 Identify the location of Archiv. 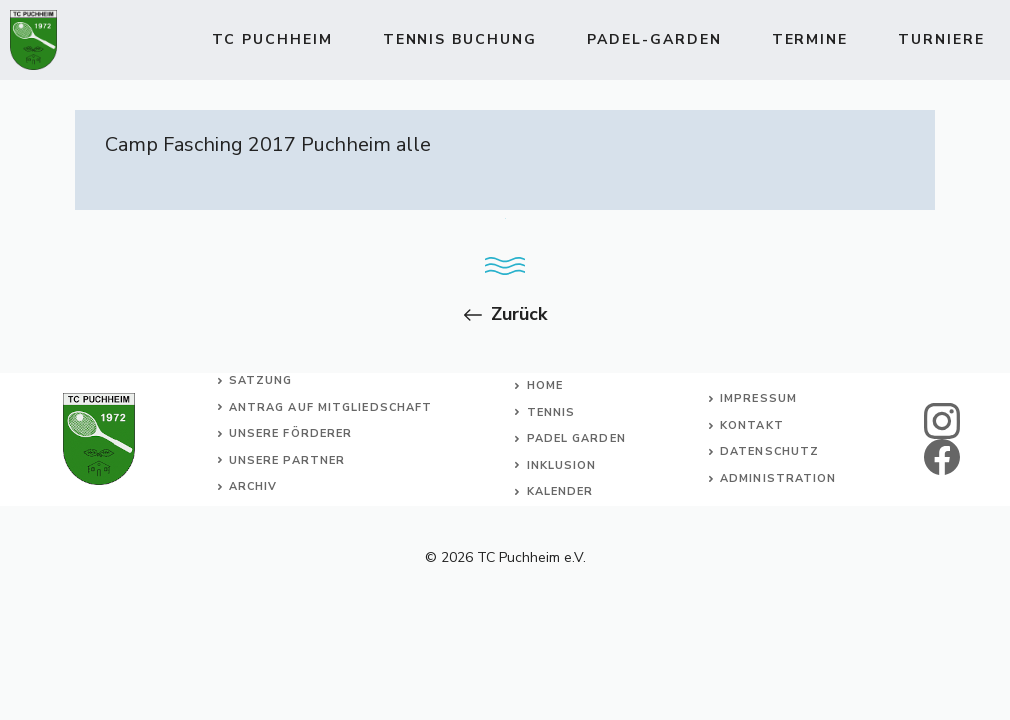
(253, 486).